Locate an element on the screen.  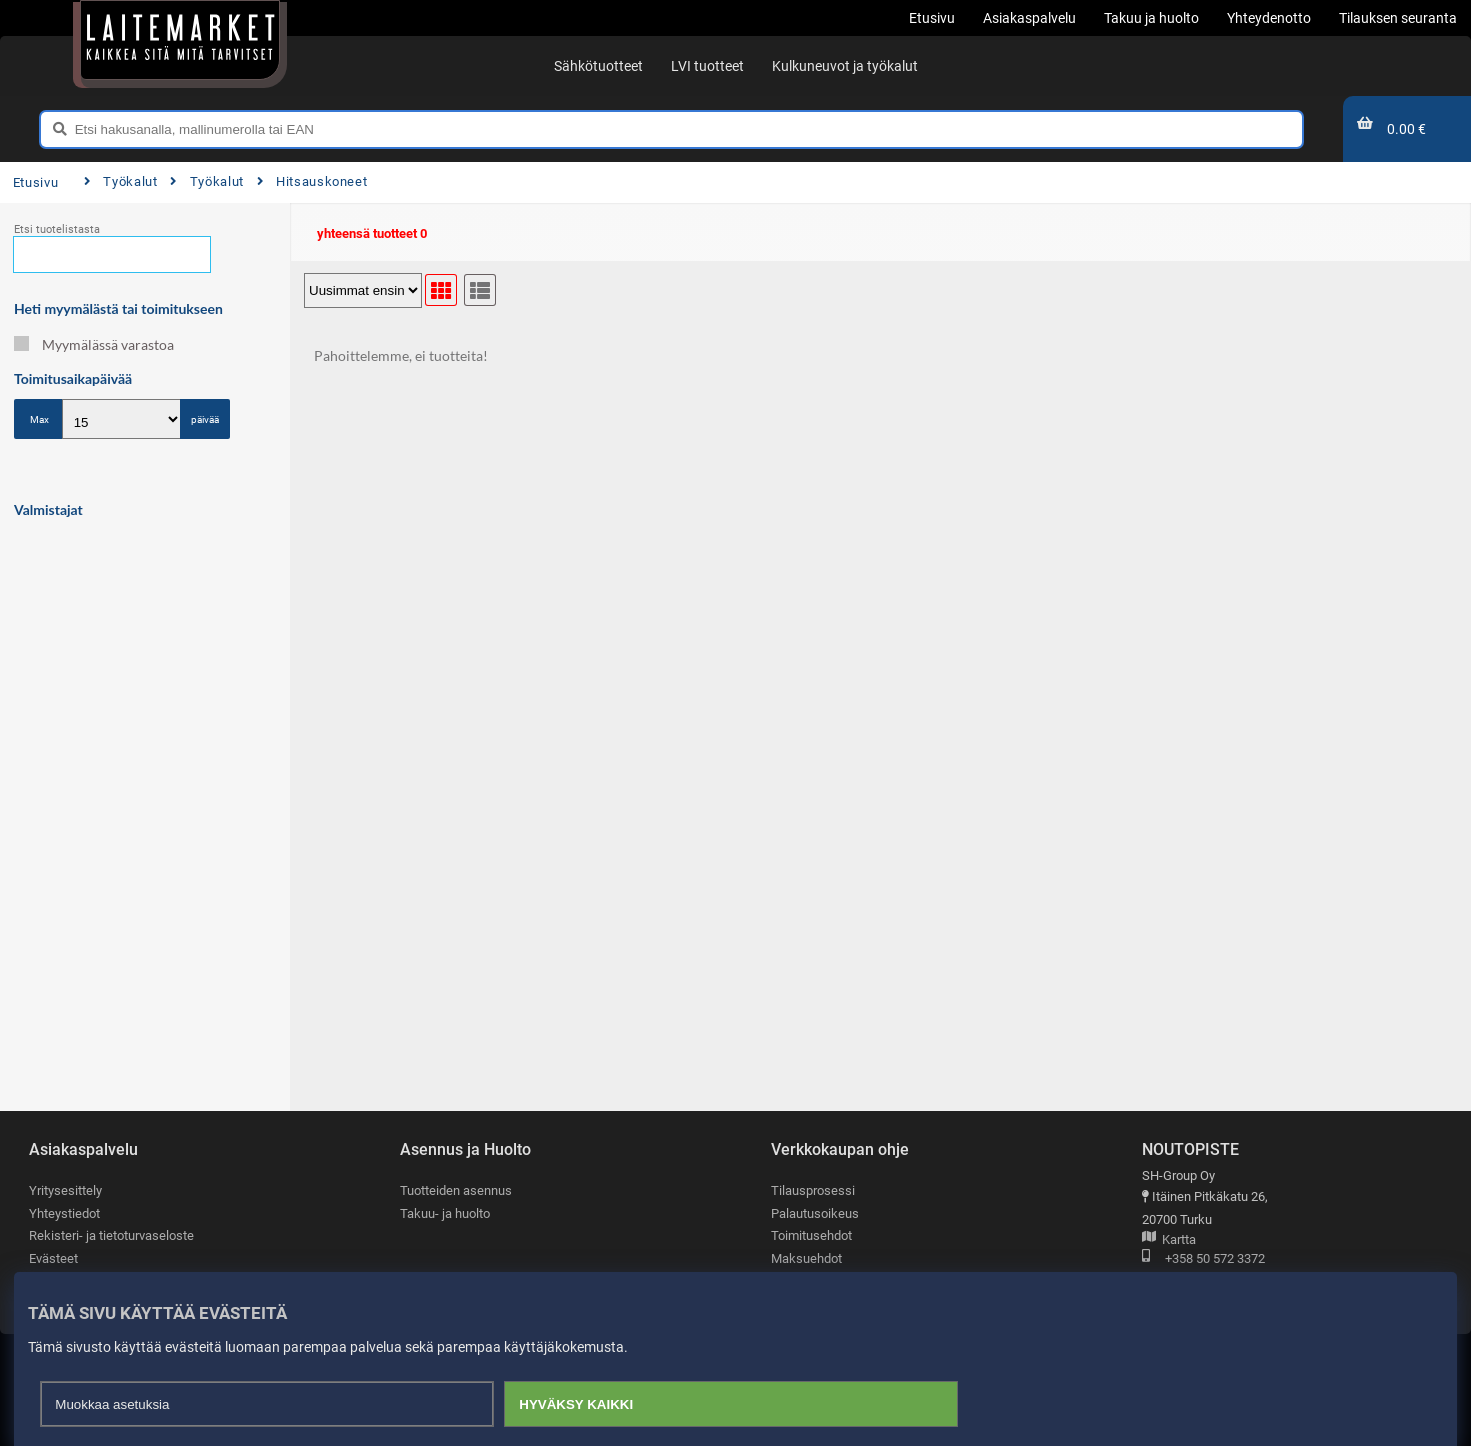
Etusivu is located at coordinates (35, 182).